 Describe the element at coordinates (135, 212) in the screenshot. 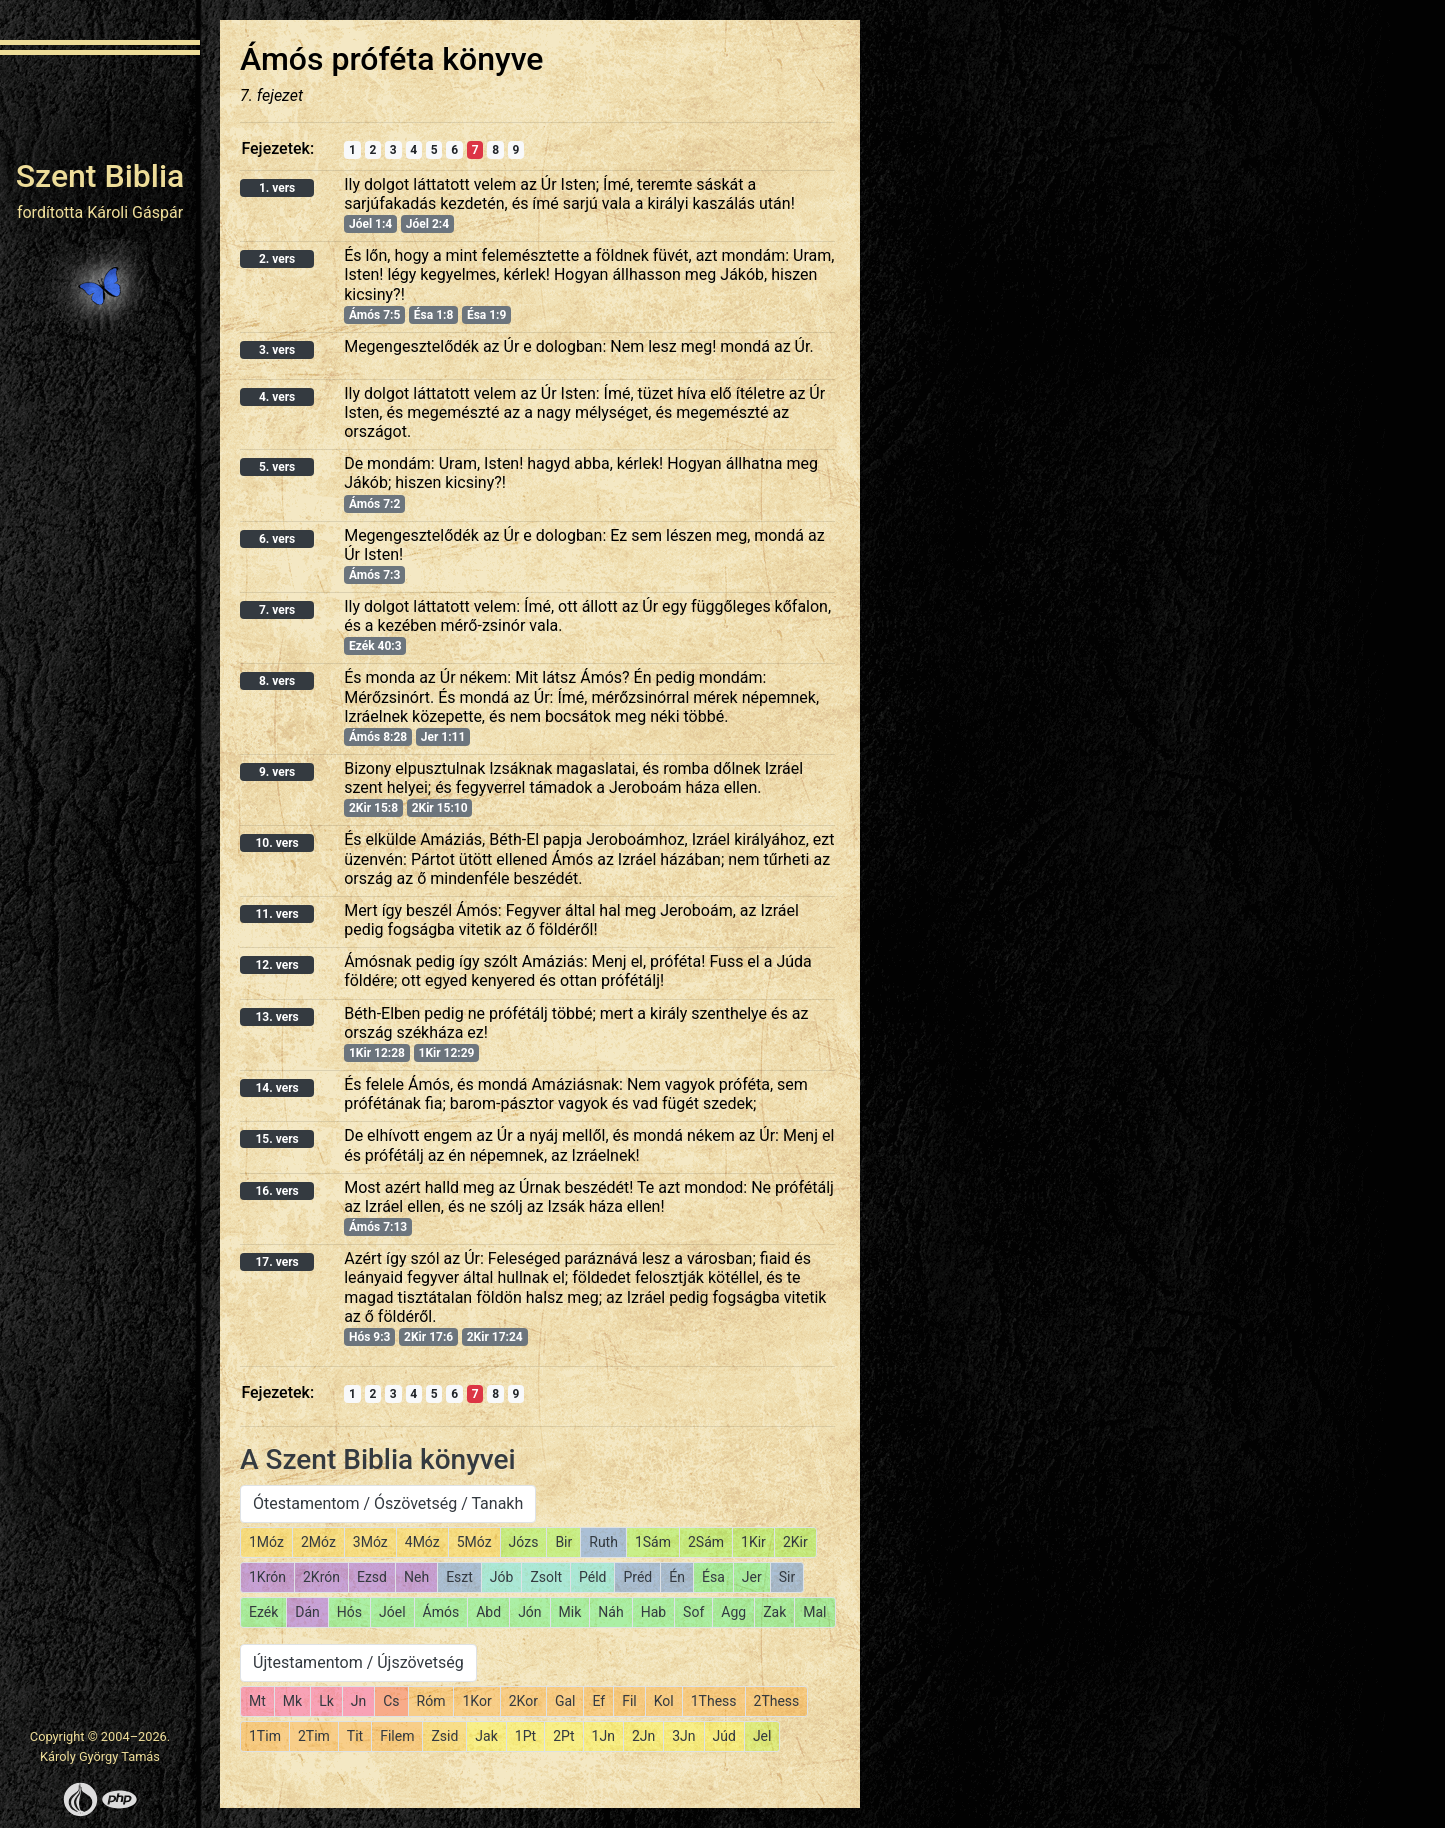

I see `Károli Gáspár` at that location.